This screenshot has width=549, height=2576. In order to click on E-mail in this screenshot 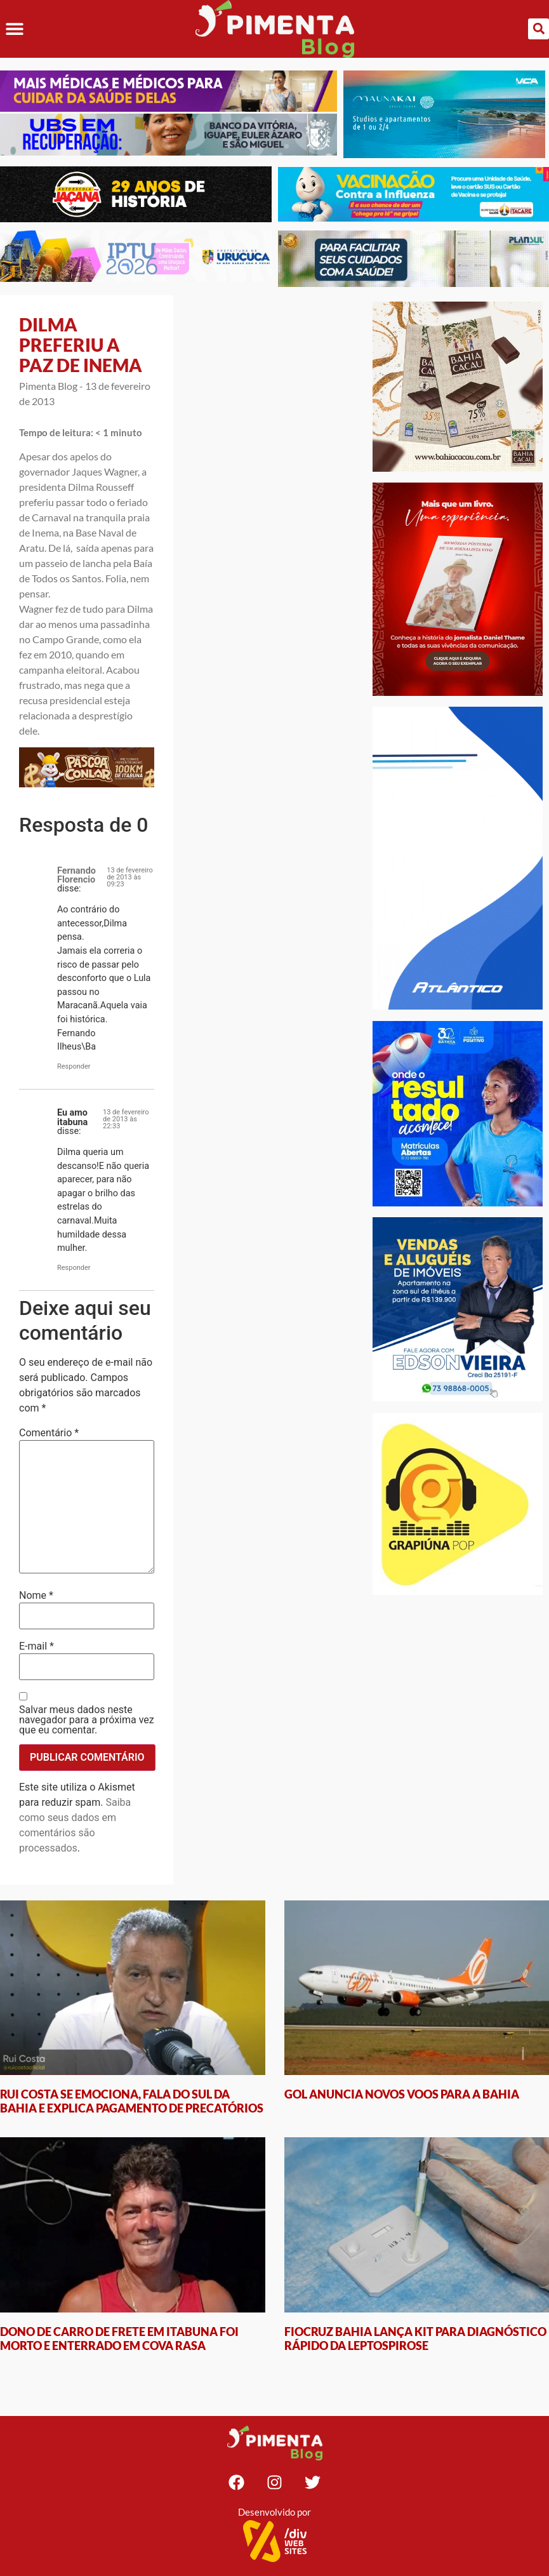, I will do `click(36, 1646)`.